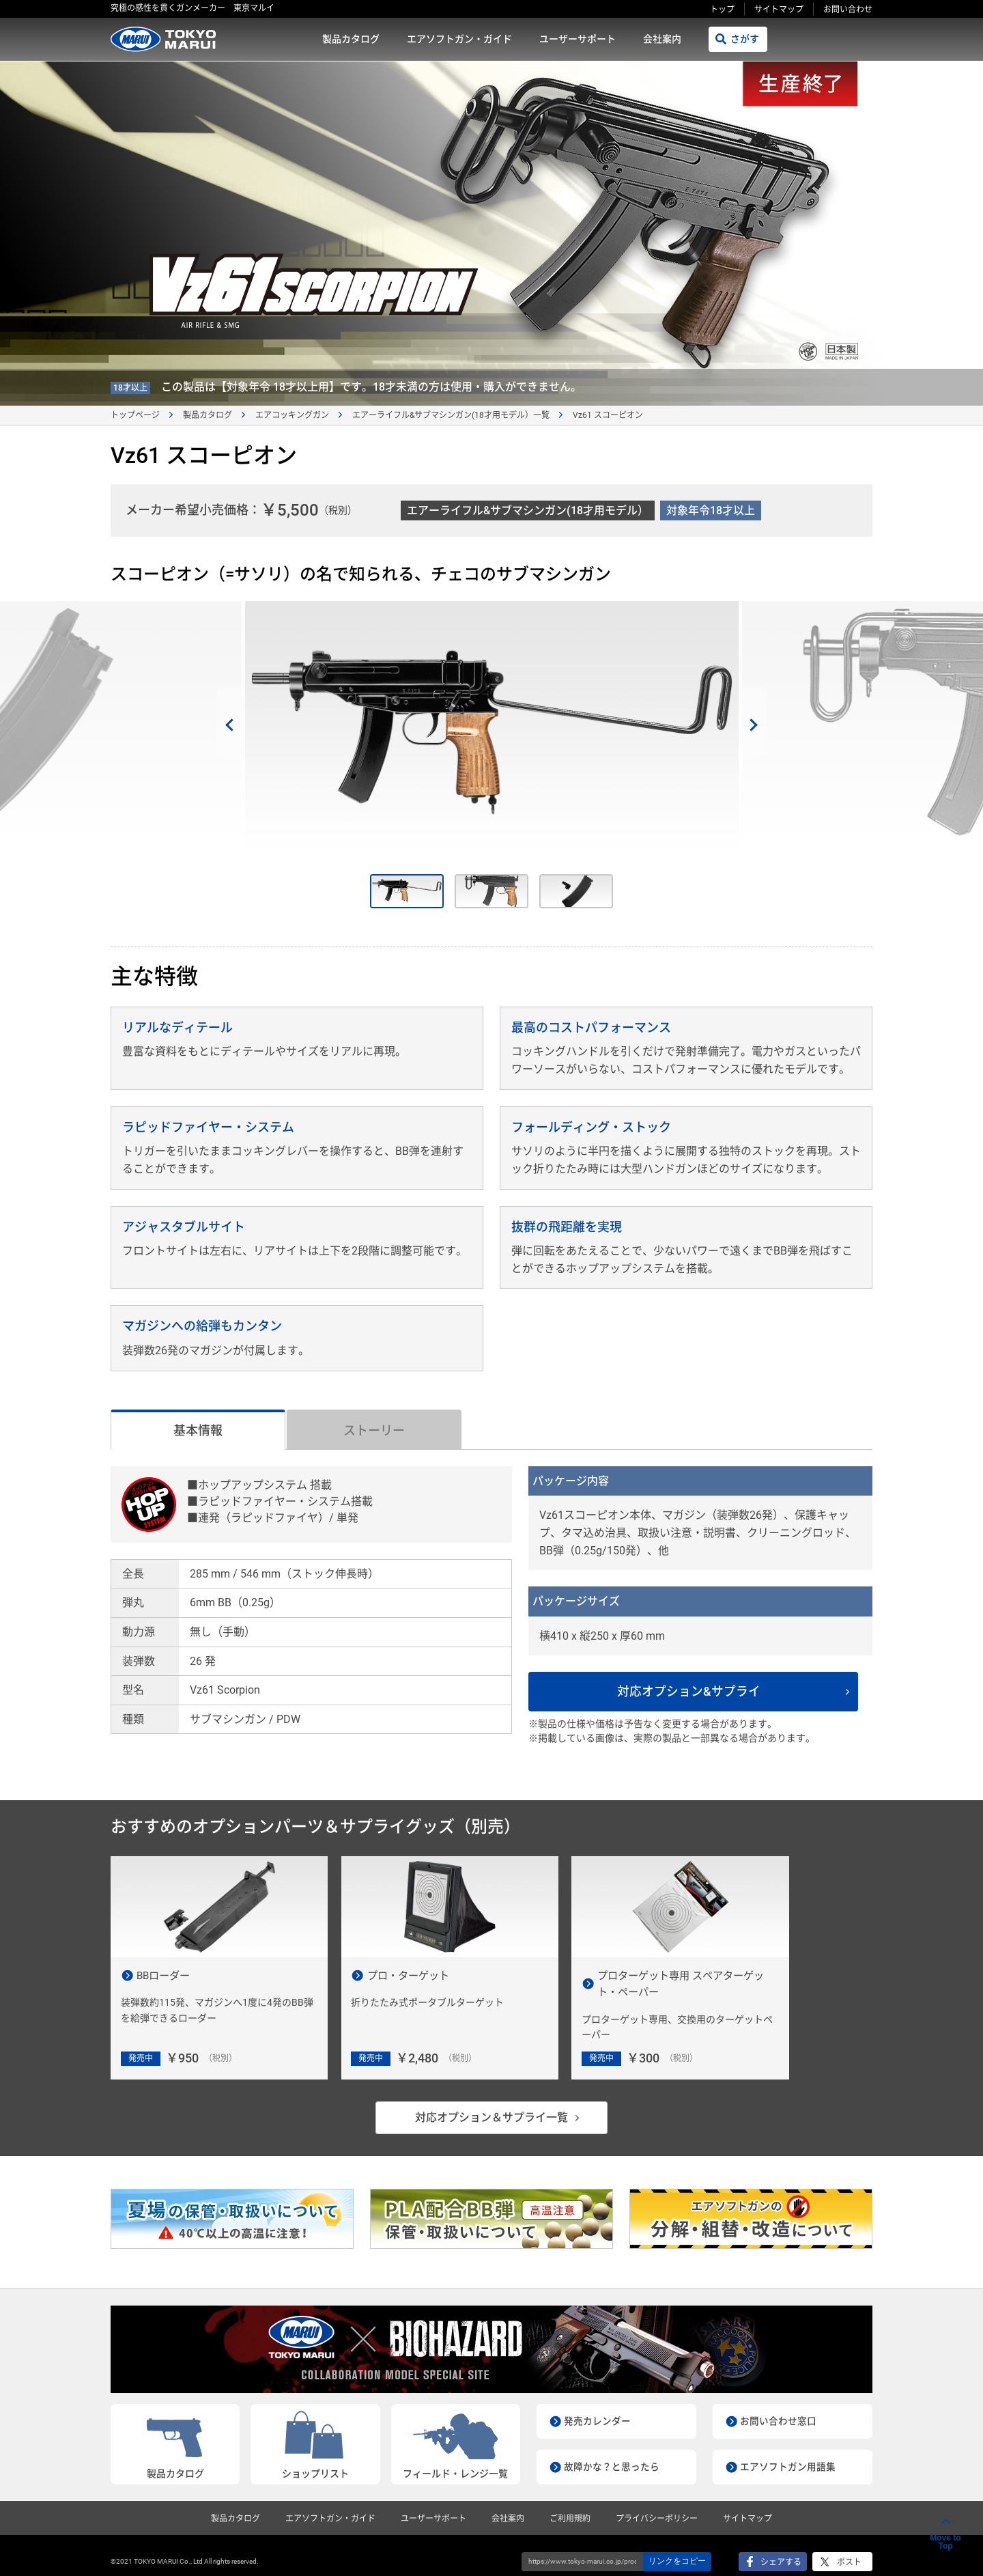 This screenshot has width=983, height=2576. I want to click on 故障かな？と思ったら, so click(611, 2455).